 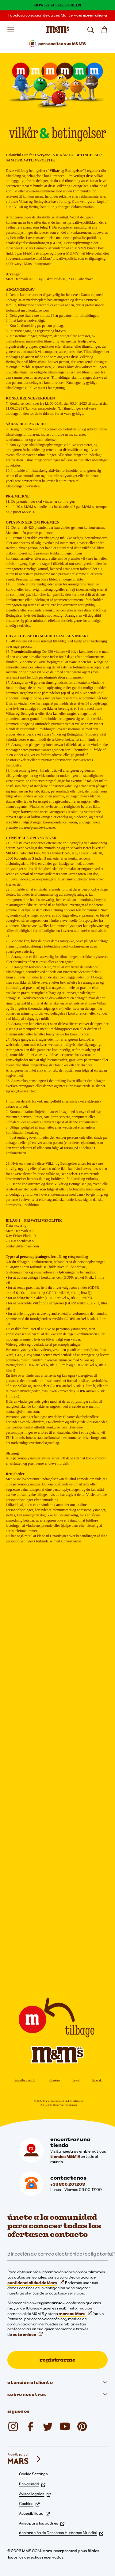 I want to click on Cookies, so click(x=54, y=2080).